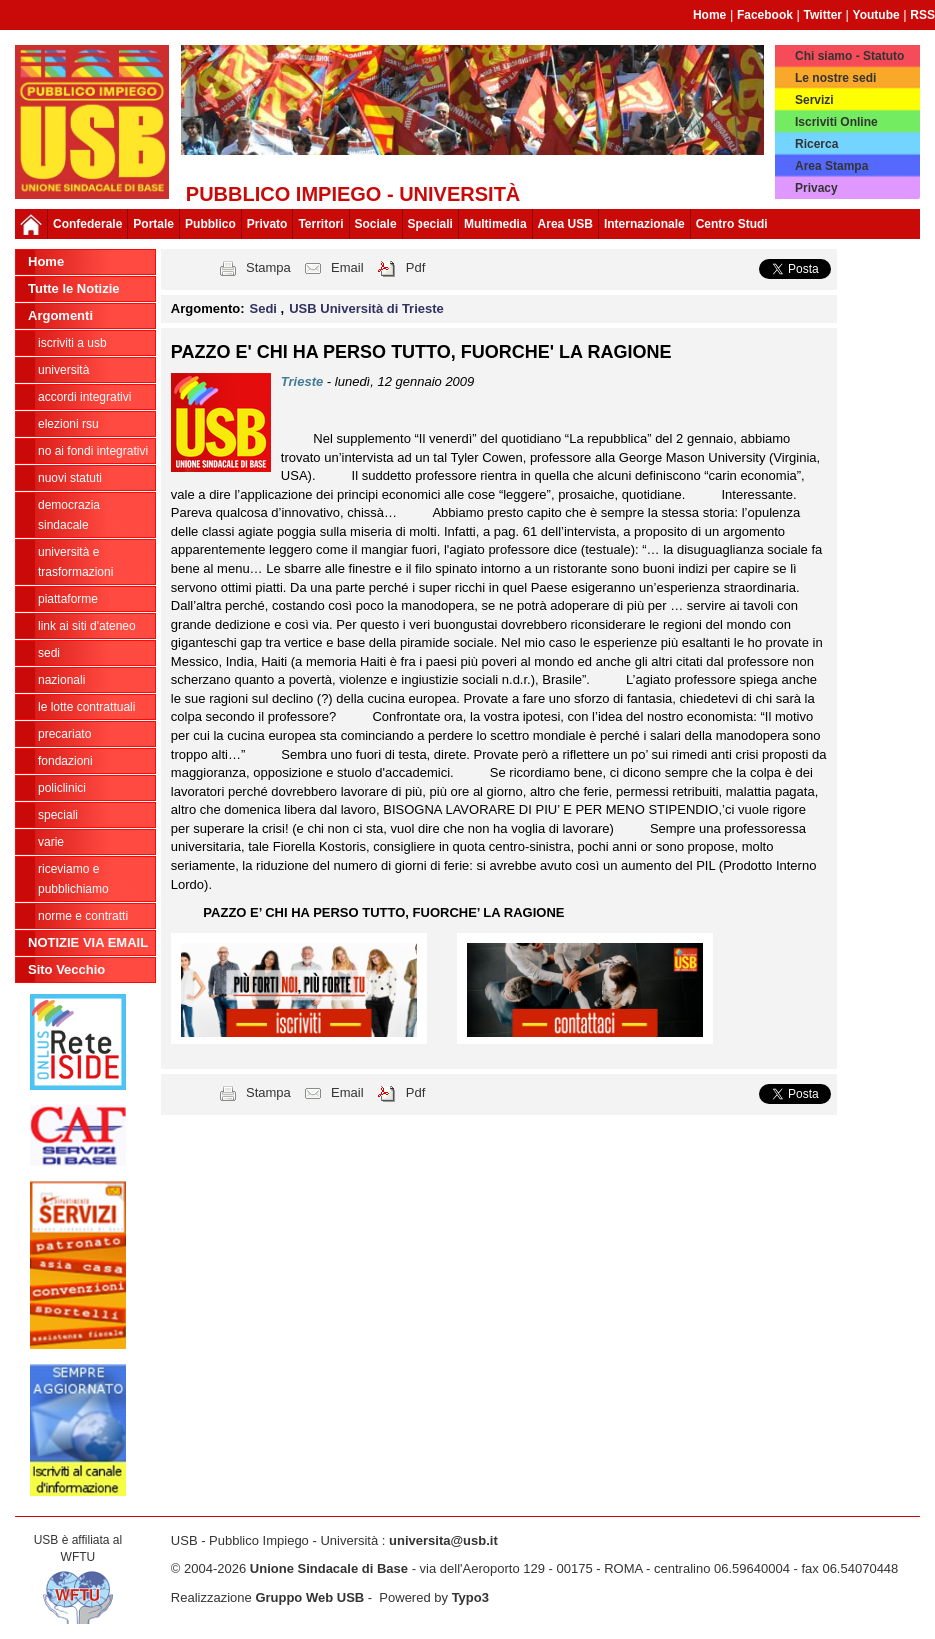  What do you see at coordinates (75, 562) in the screenshot?
I see `Università e trasformazioni` at bounding box center [75, 562].